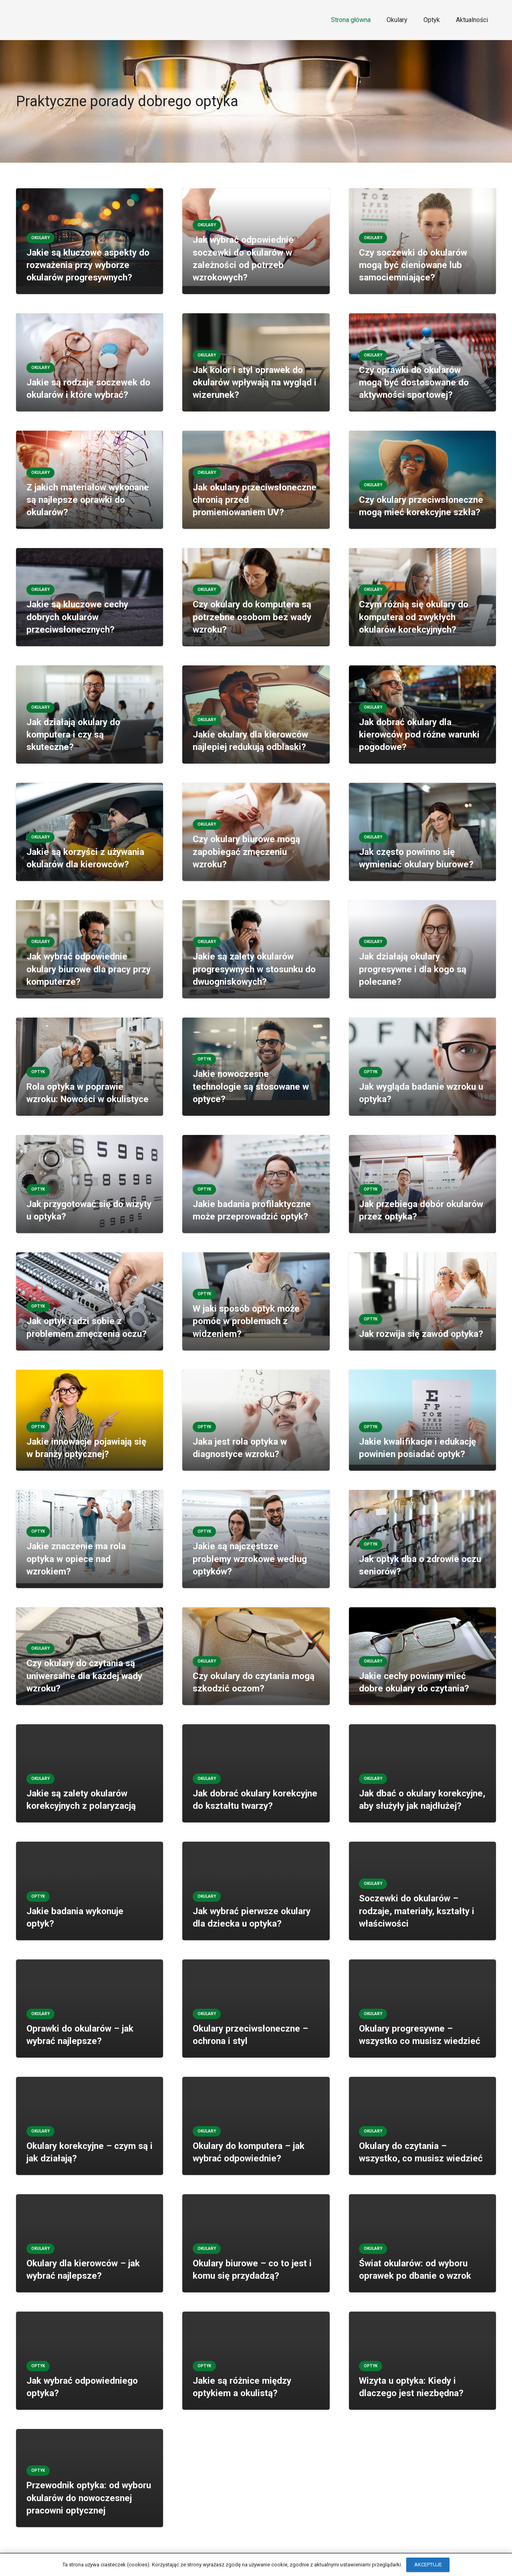  I want to click on Jak wybrać odpowiednie okulary biurowe dla pracy przy komputerze?, so click(88, 969).